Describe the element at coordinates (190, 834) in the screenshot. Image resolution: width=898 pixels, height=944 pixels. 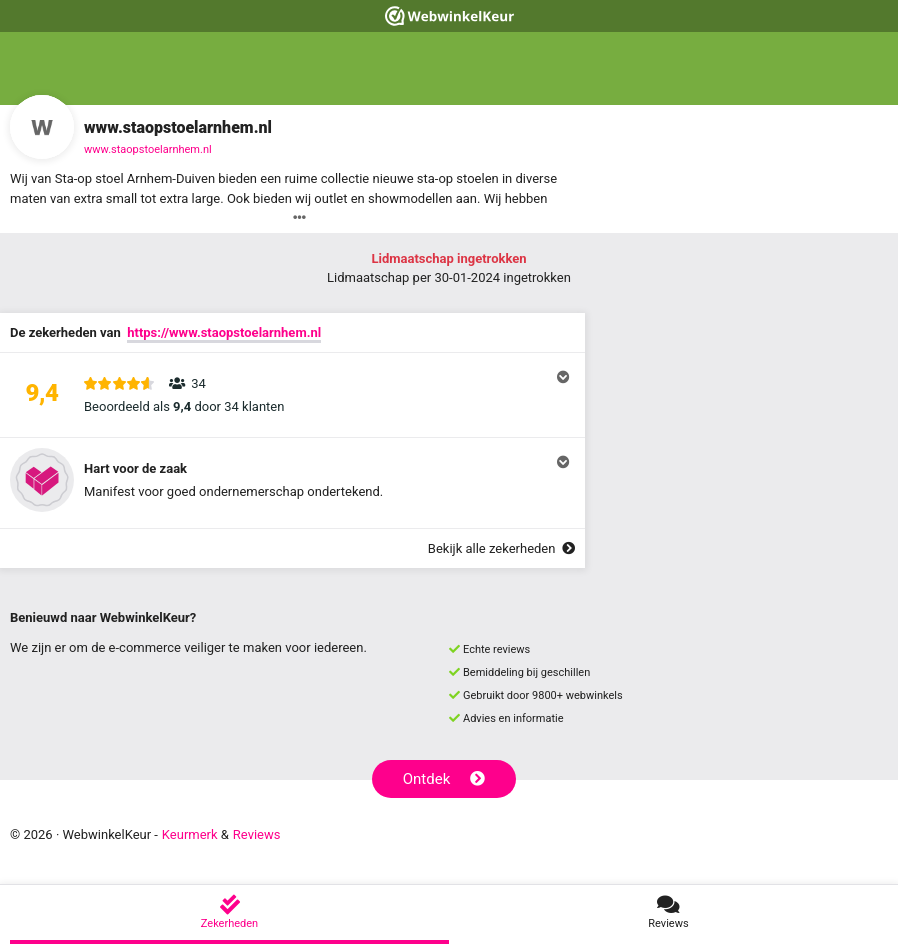
I see `Keurmerk` at that location.